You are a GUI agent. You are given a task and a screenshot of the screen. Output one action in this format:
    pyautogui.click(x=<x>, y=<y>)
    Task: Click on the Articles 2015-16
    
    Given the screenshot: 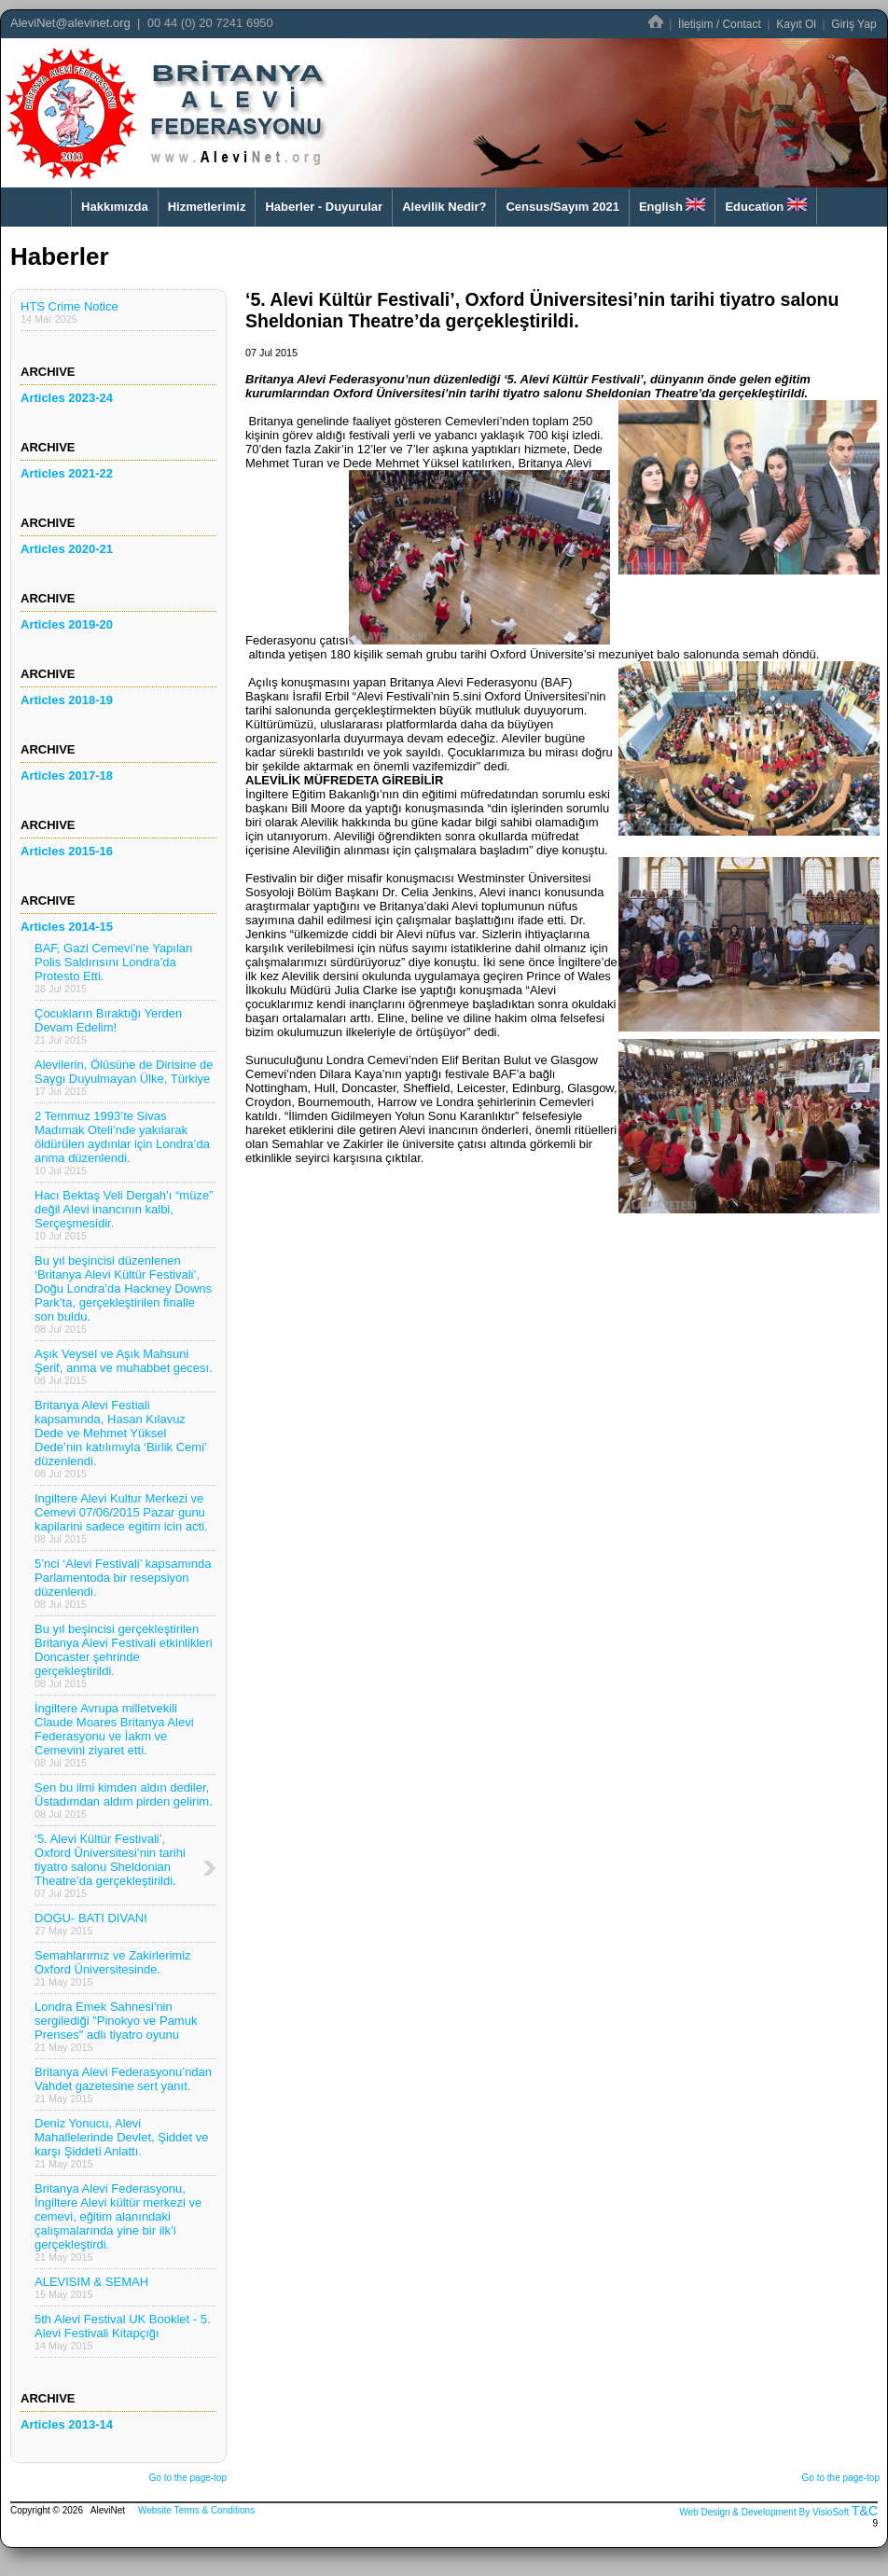 What is the action you would take?
    pyautogui.click(x=67, y=851)
    